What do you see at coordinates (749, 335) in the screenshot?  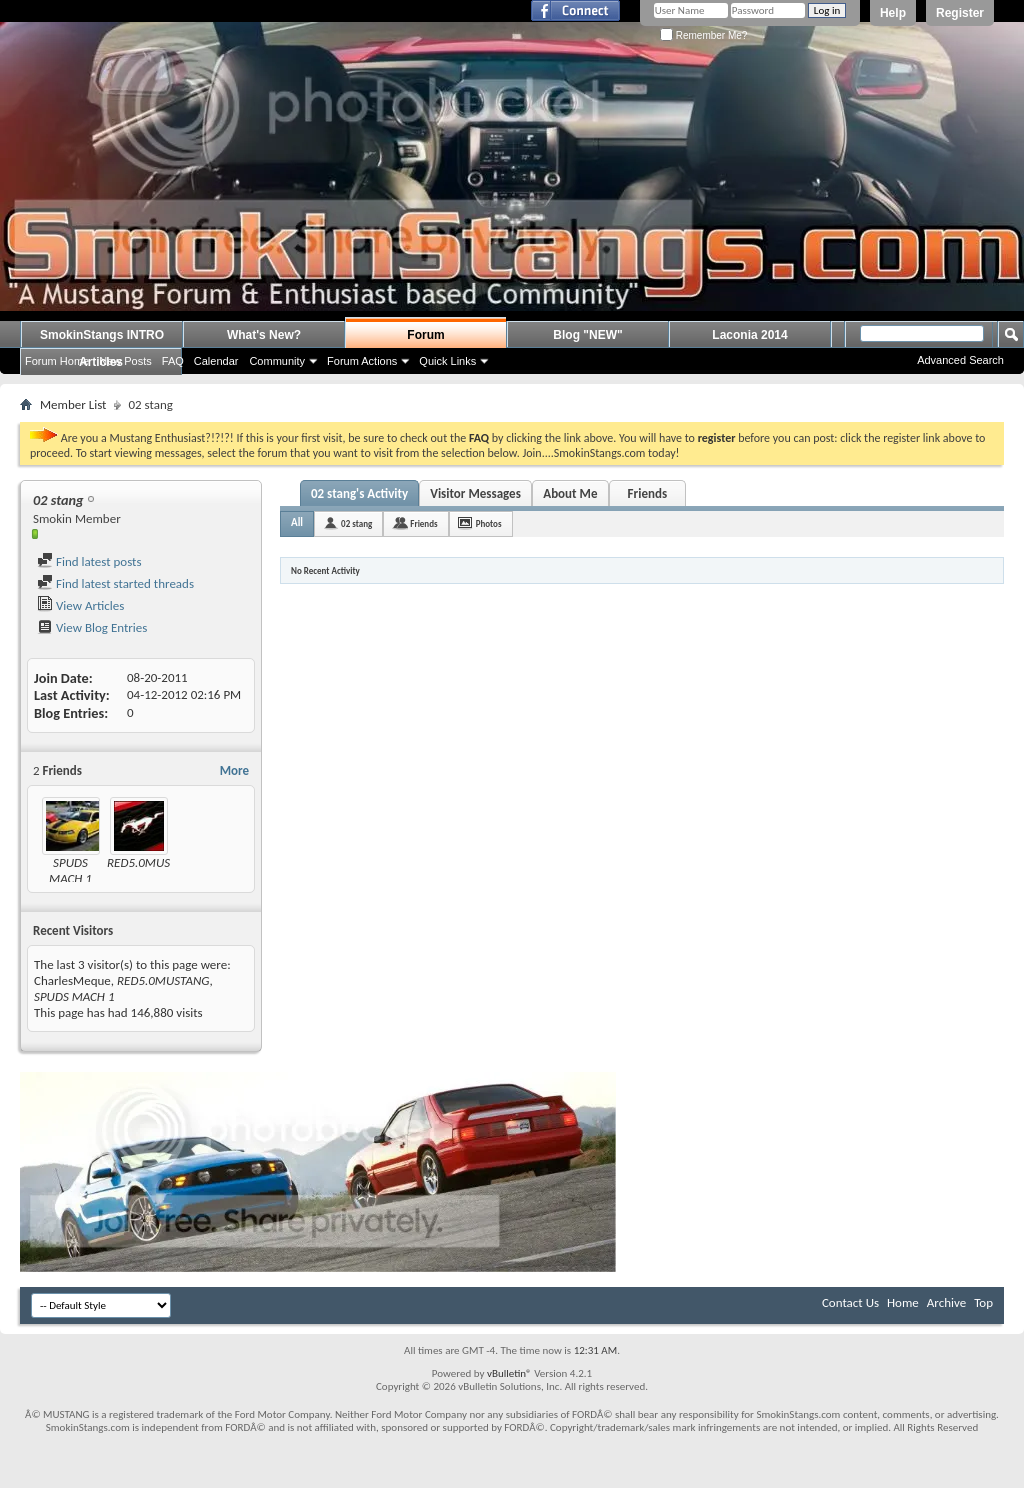 I see `Laconia 2014` at bounding box center [749, 335].